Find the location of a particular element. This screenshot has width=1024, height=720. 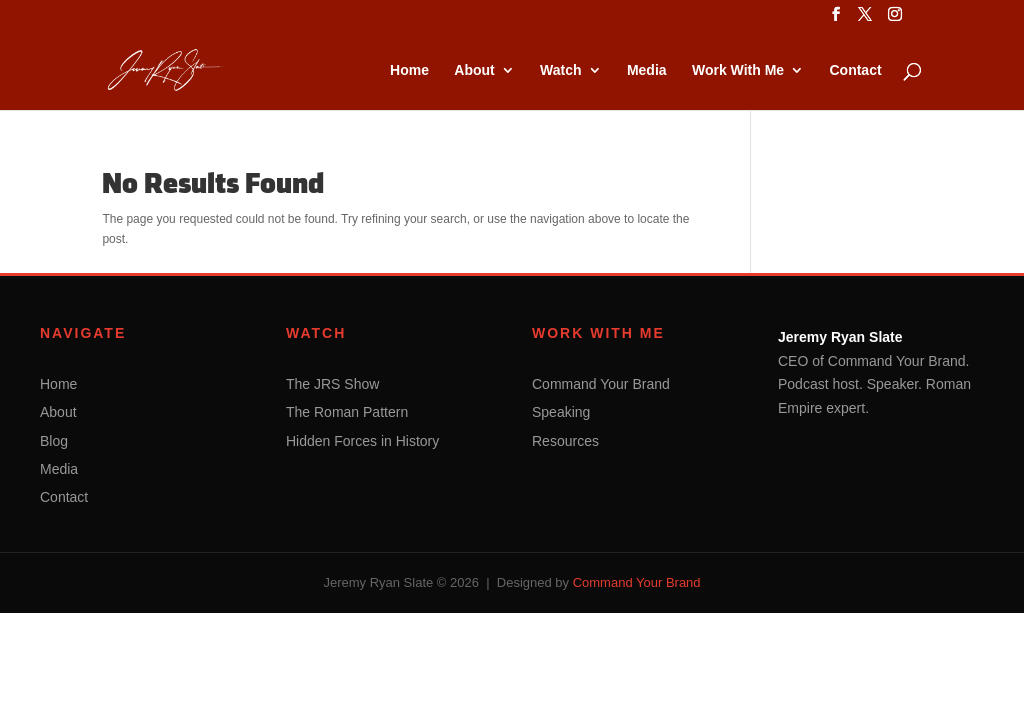

Resources is located at coordinates (565, 441).